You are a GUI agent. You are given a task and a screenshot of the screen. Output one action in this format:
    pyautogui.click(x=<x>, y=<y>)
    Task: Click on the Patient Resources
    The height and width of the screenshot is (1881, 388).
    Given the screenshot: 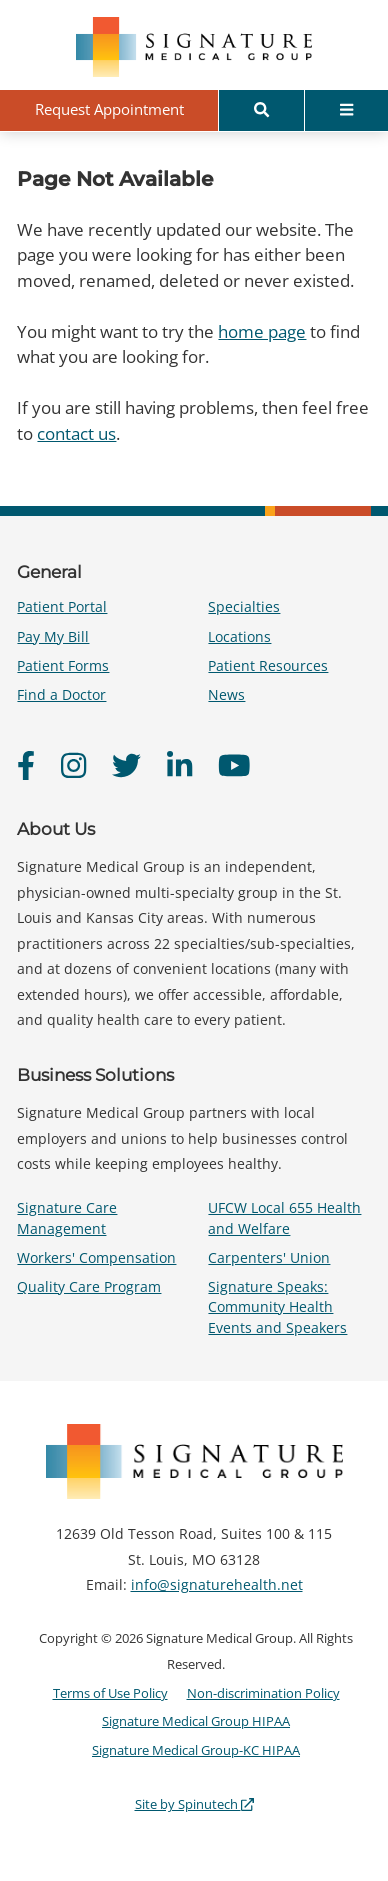 What is the action you would take?
    pyautogui.click(x=268, y=665)
    